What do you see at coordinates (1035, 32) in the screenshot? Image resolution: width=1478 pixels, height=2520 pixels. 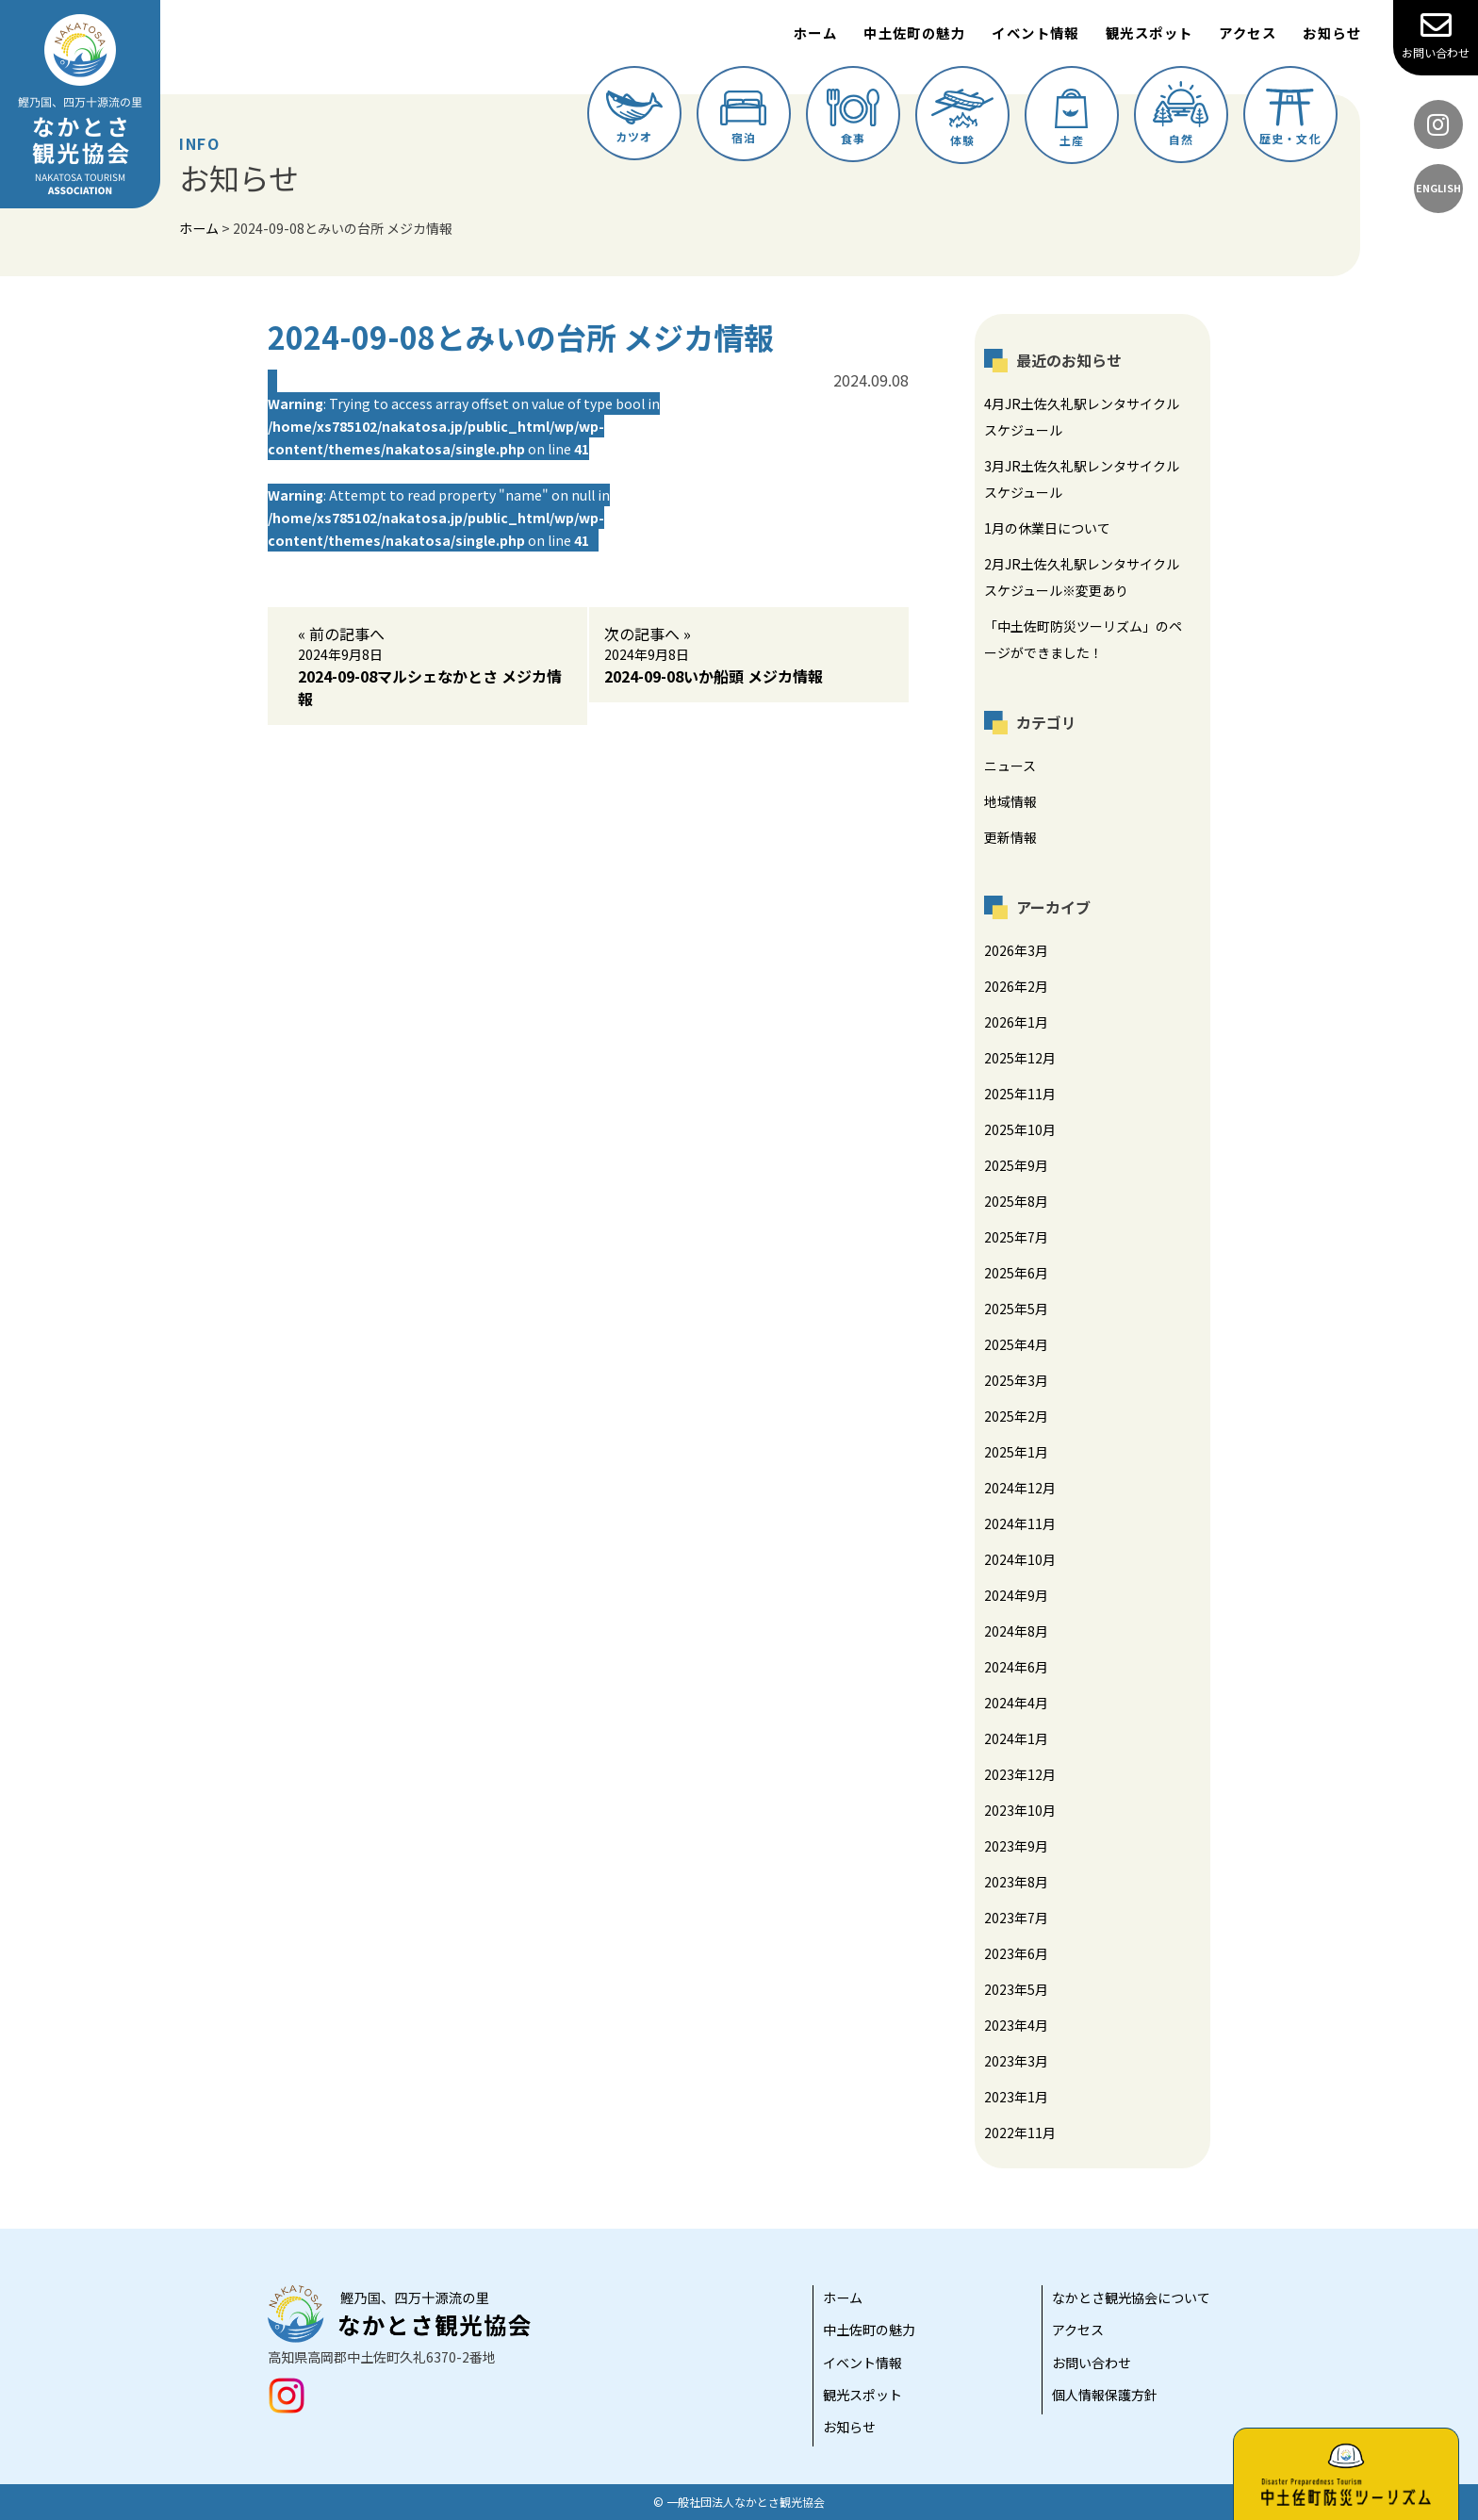 I see `イベント情報` at bounding box center [1035, 32].